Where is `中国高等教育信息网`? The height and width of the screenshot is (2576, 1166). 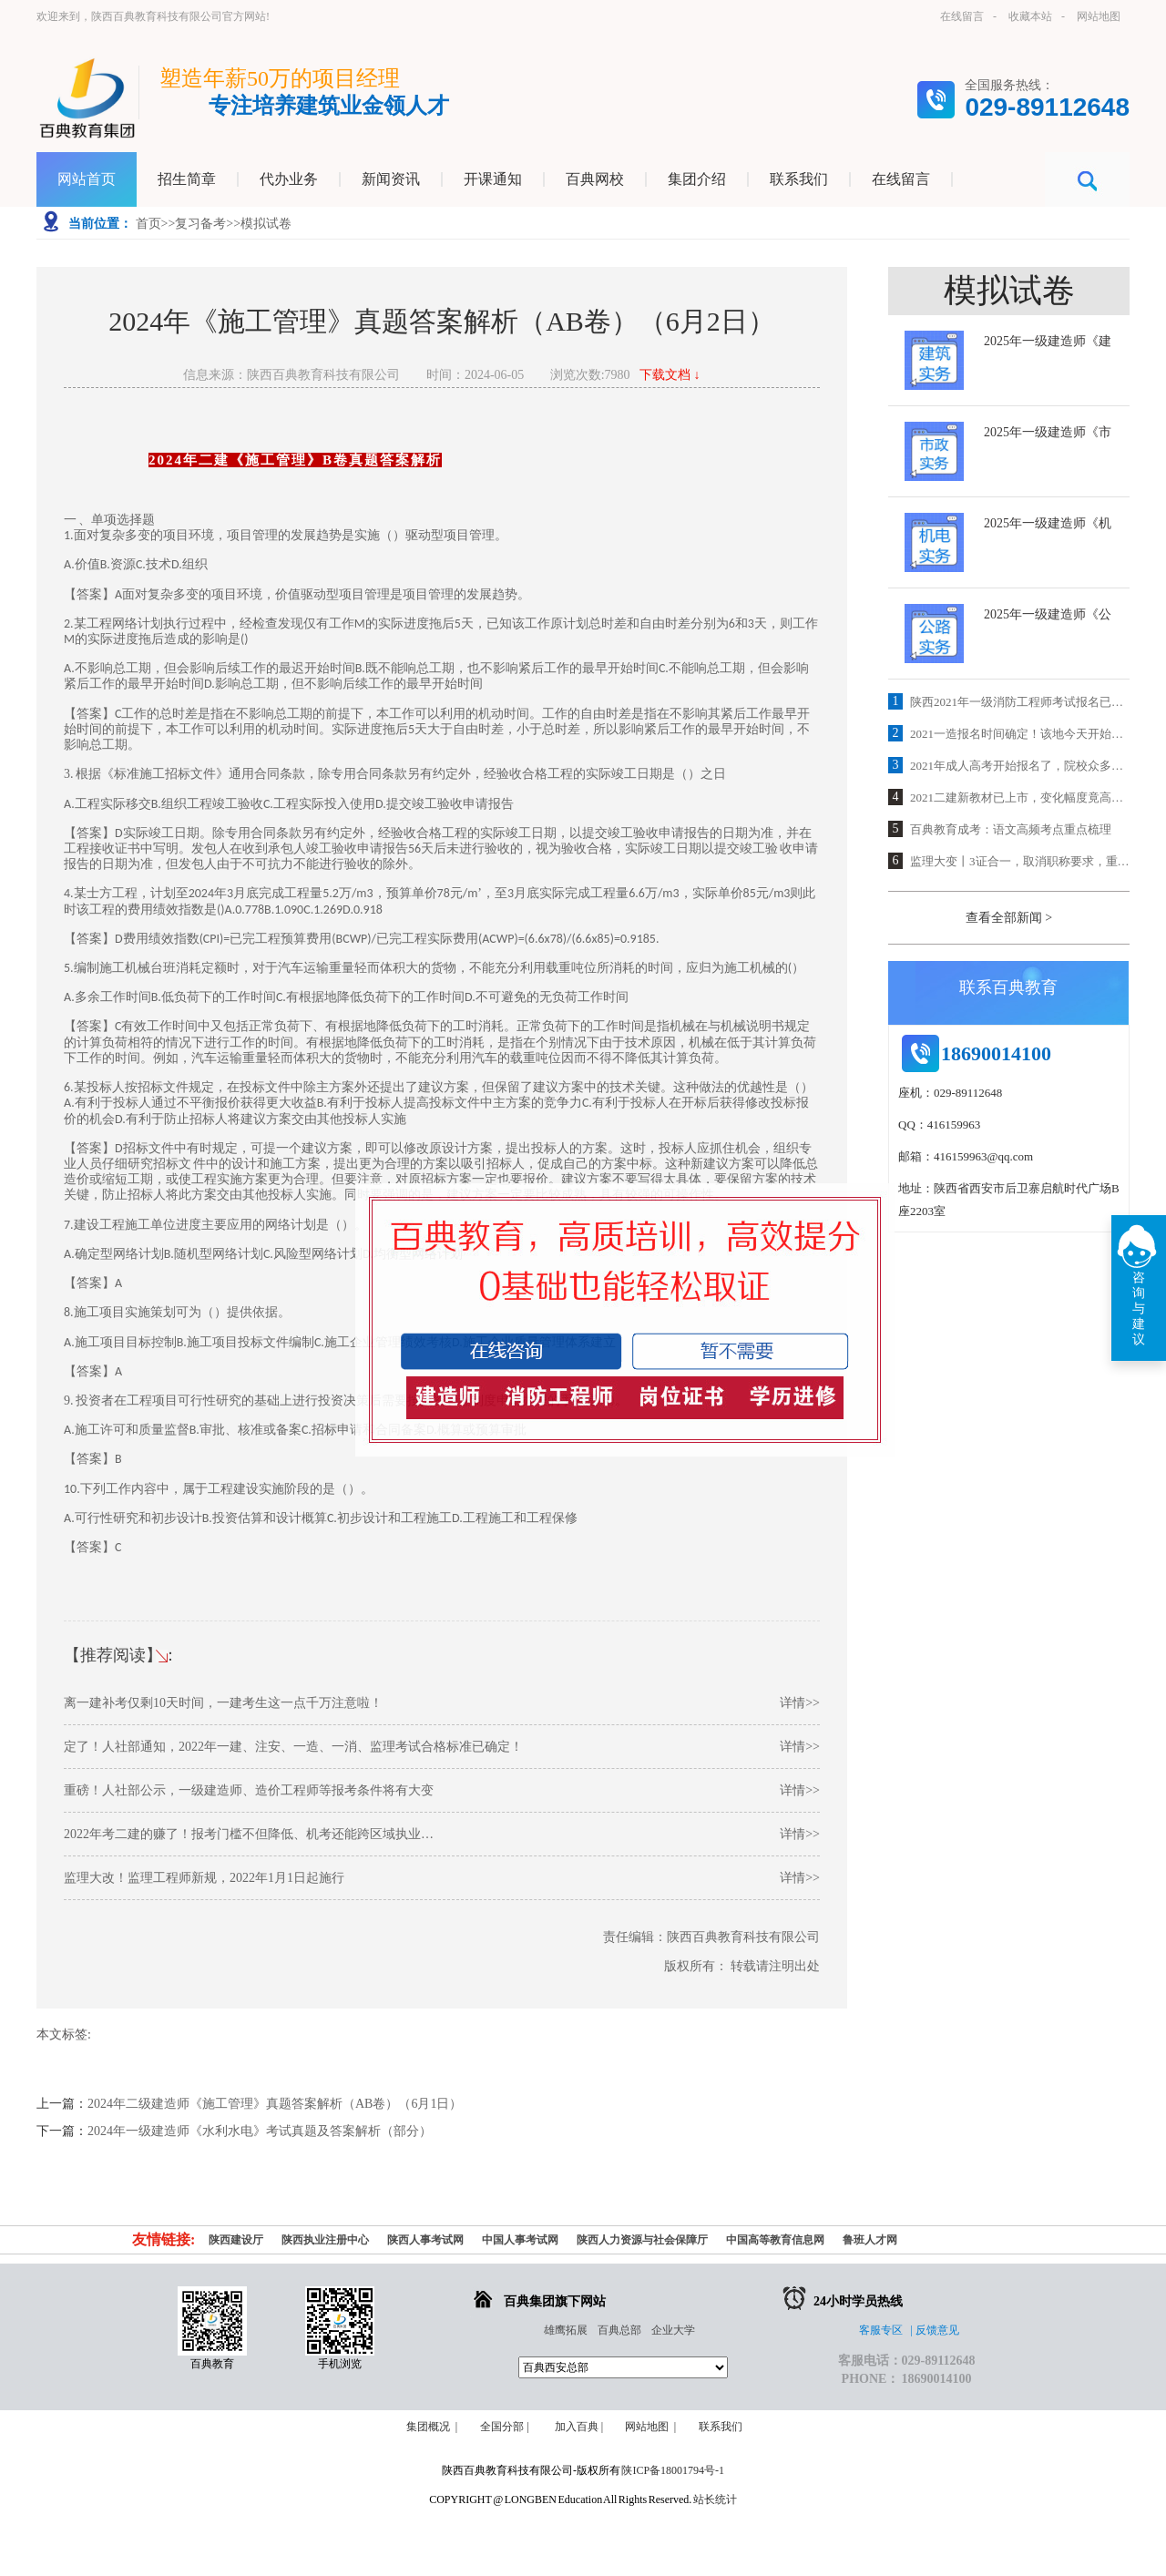 中国高等教育信息网 is located at coordinates (775, 2240).